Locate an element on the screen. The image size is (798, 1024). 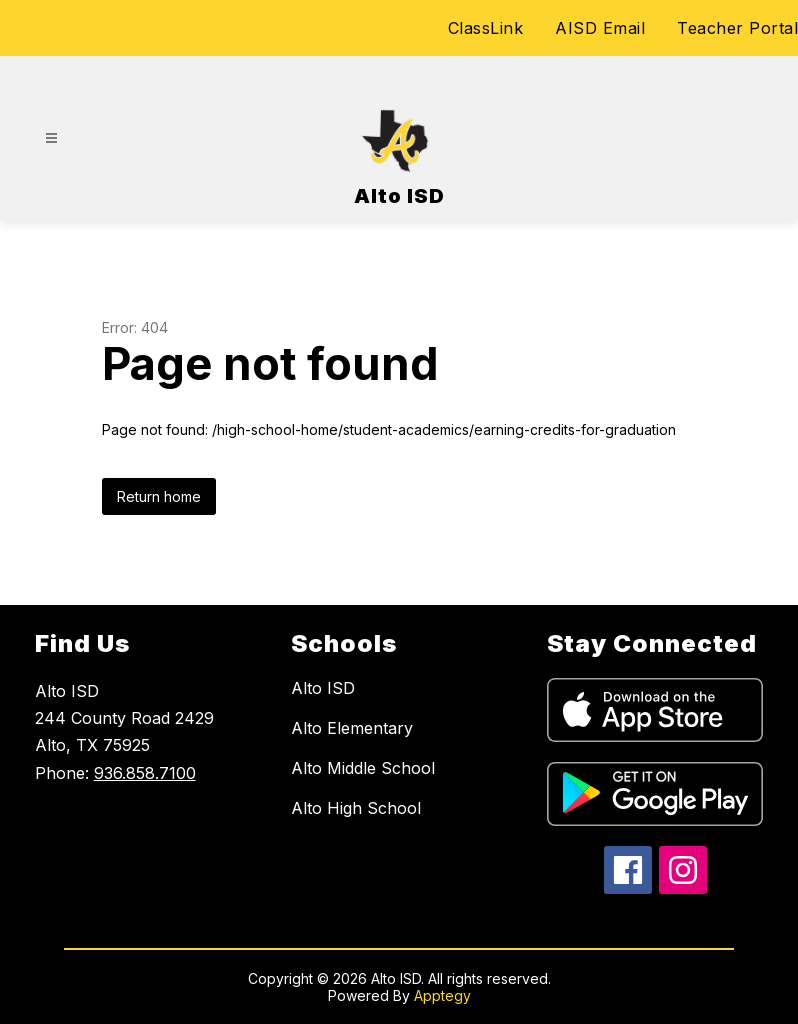
Alto ISD is located at coordinates (323, 688).